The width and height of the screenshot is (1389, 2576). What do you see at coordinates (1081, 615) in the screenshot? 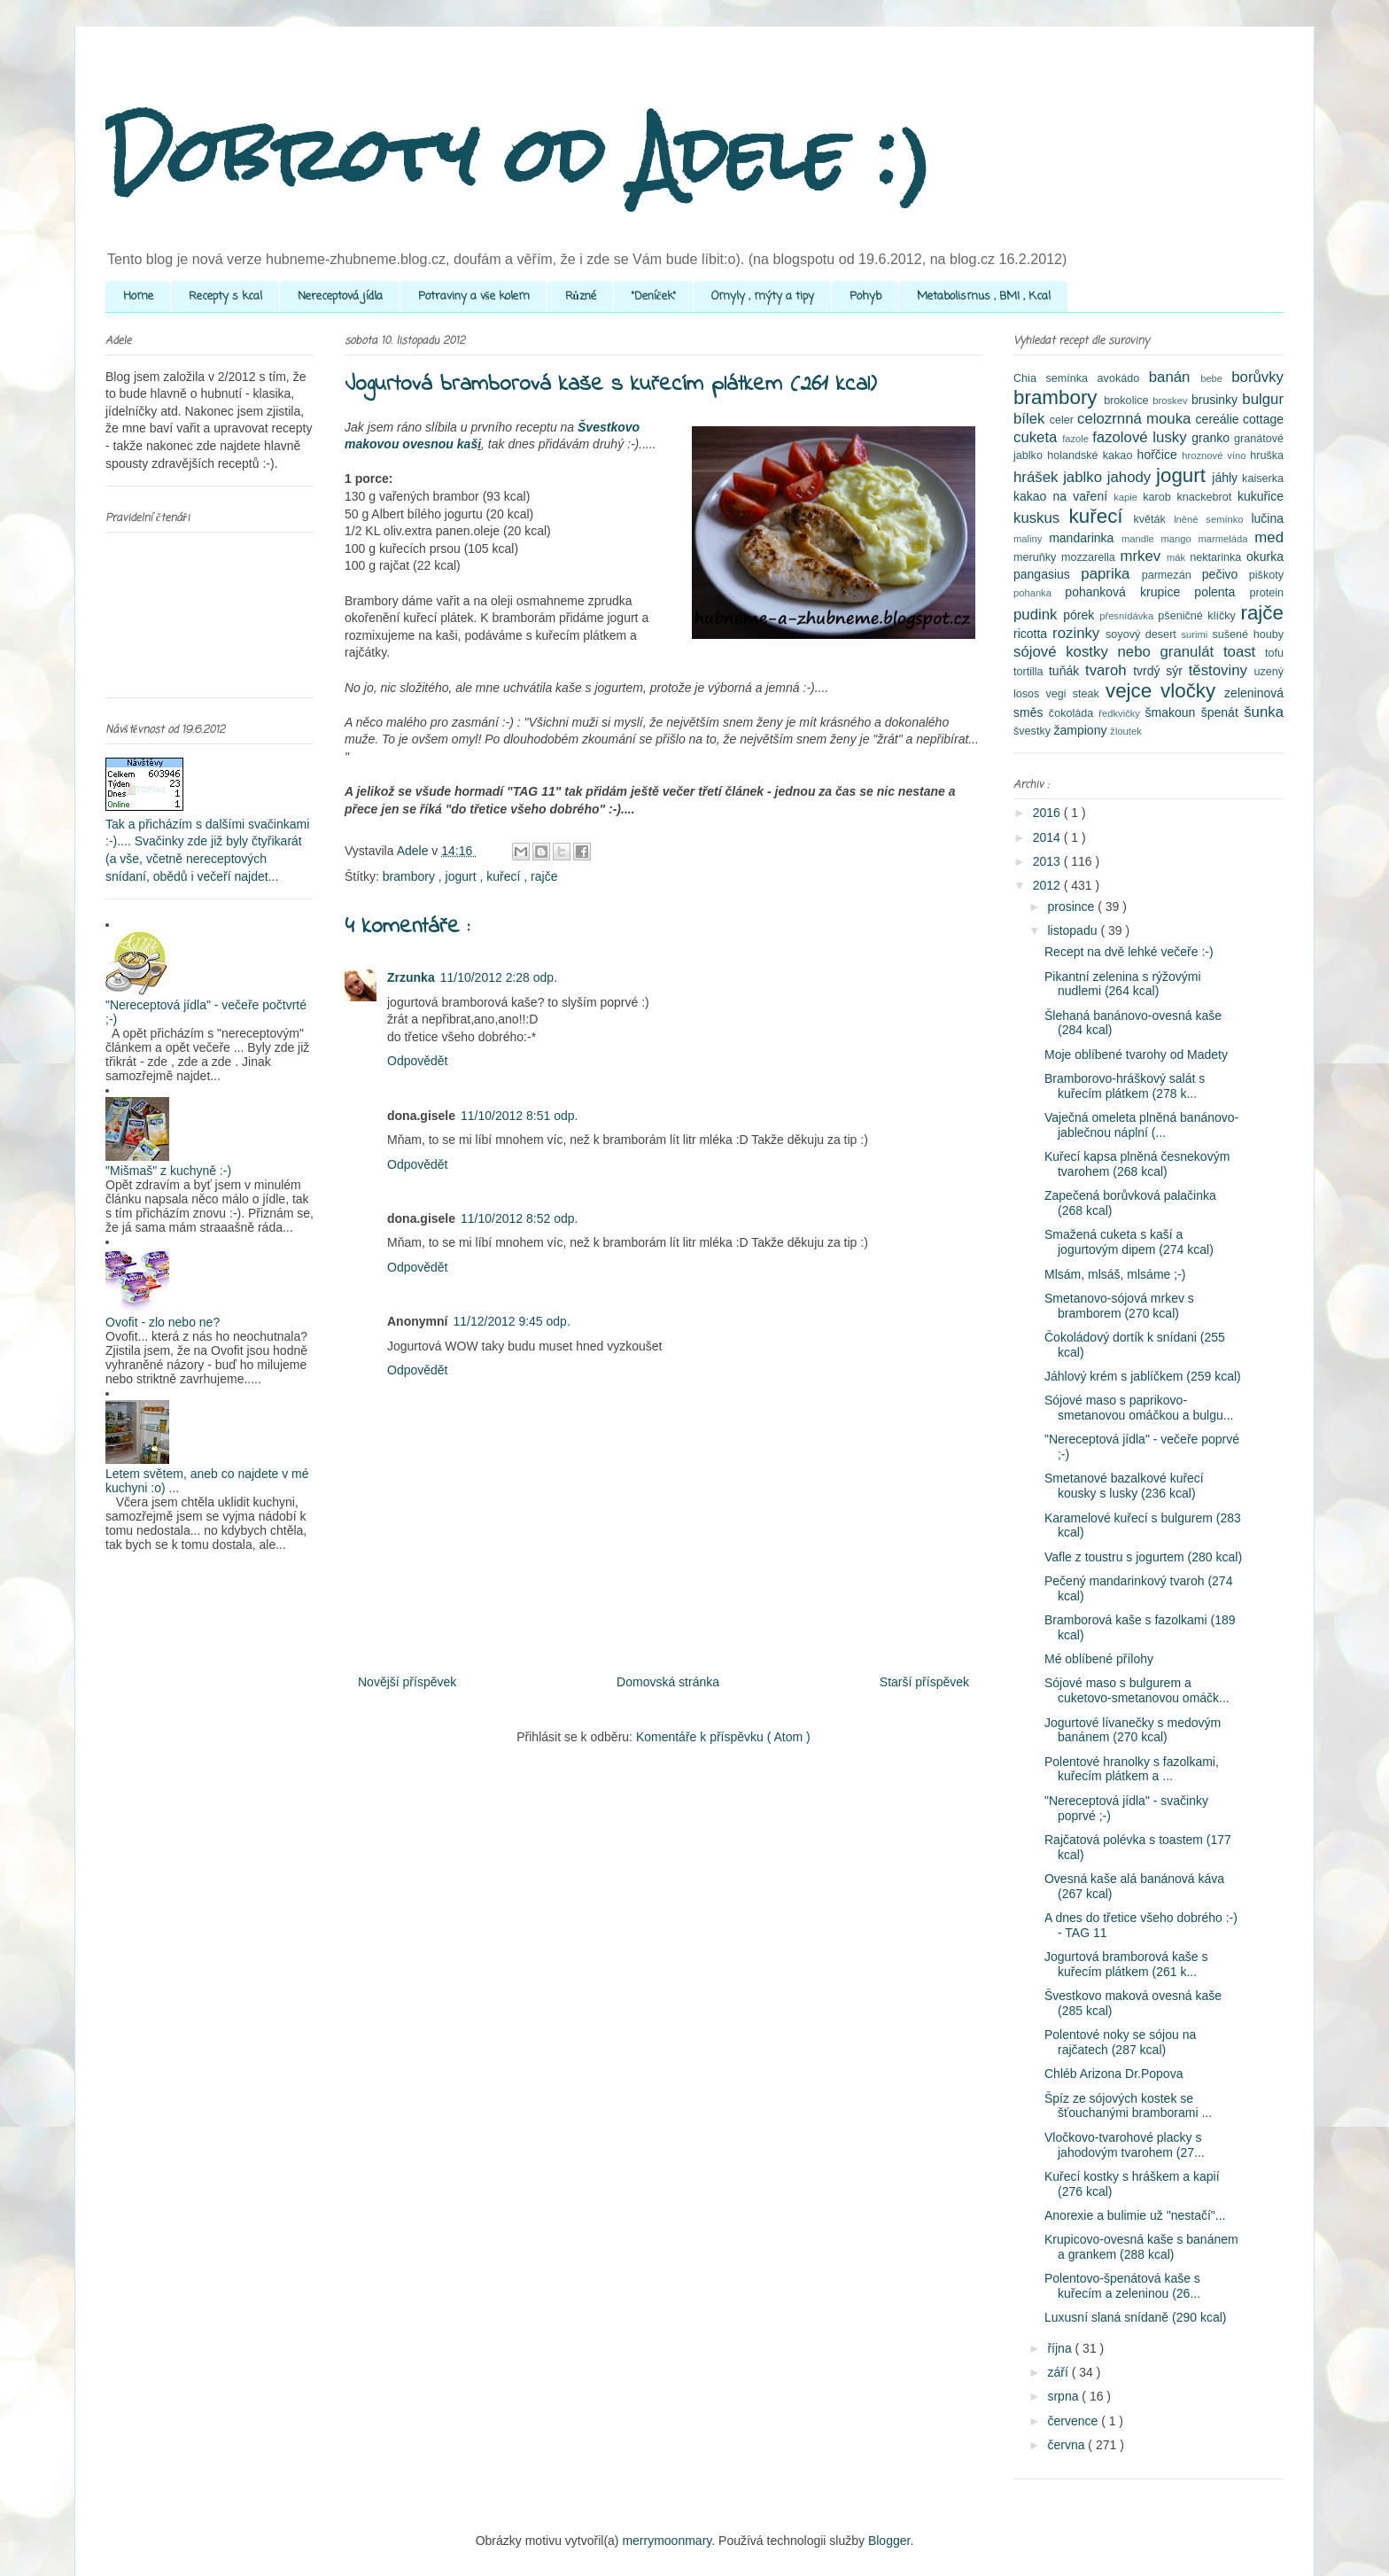
I see `pórek` at bounding box center [1081, 615].